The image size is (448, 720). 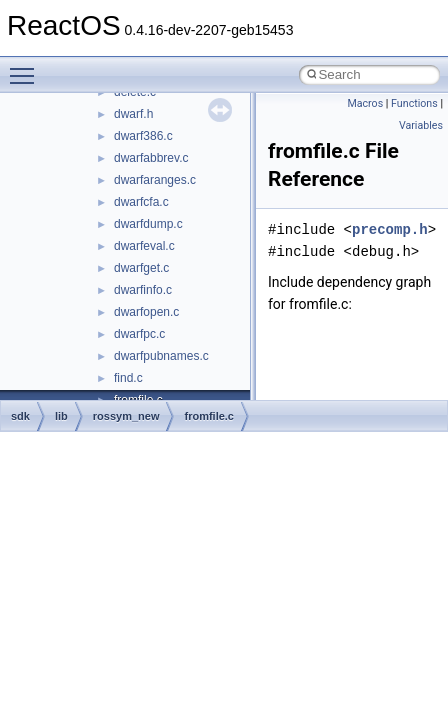 What do you see at coordinates (365, 103) in the screenshot?
I see `Macros` at bounding box center [365, 103].